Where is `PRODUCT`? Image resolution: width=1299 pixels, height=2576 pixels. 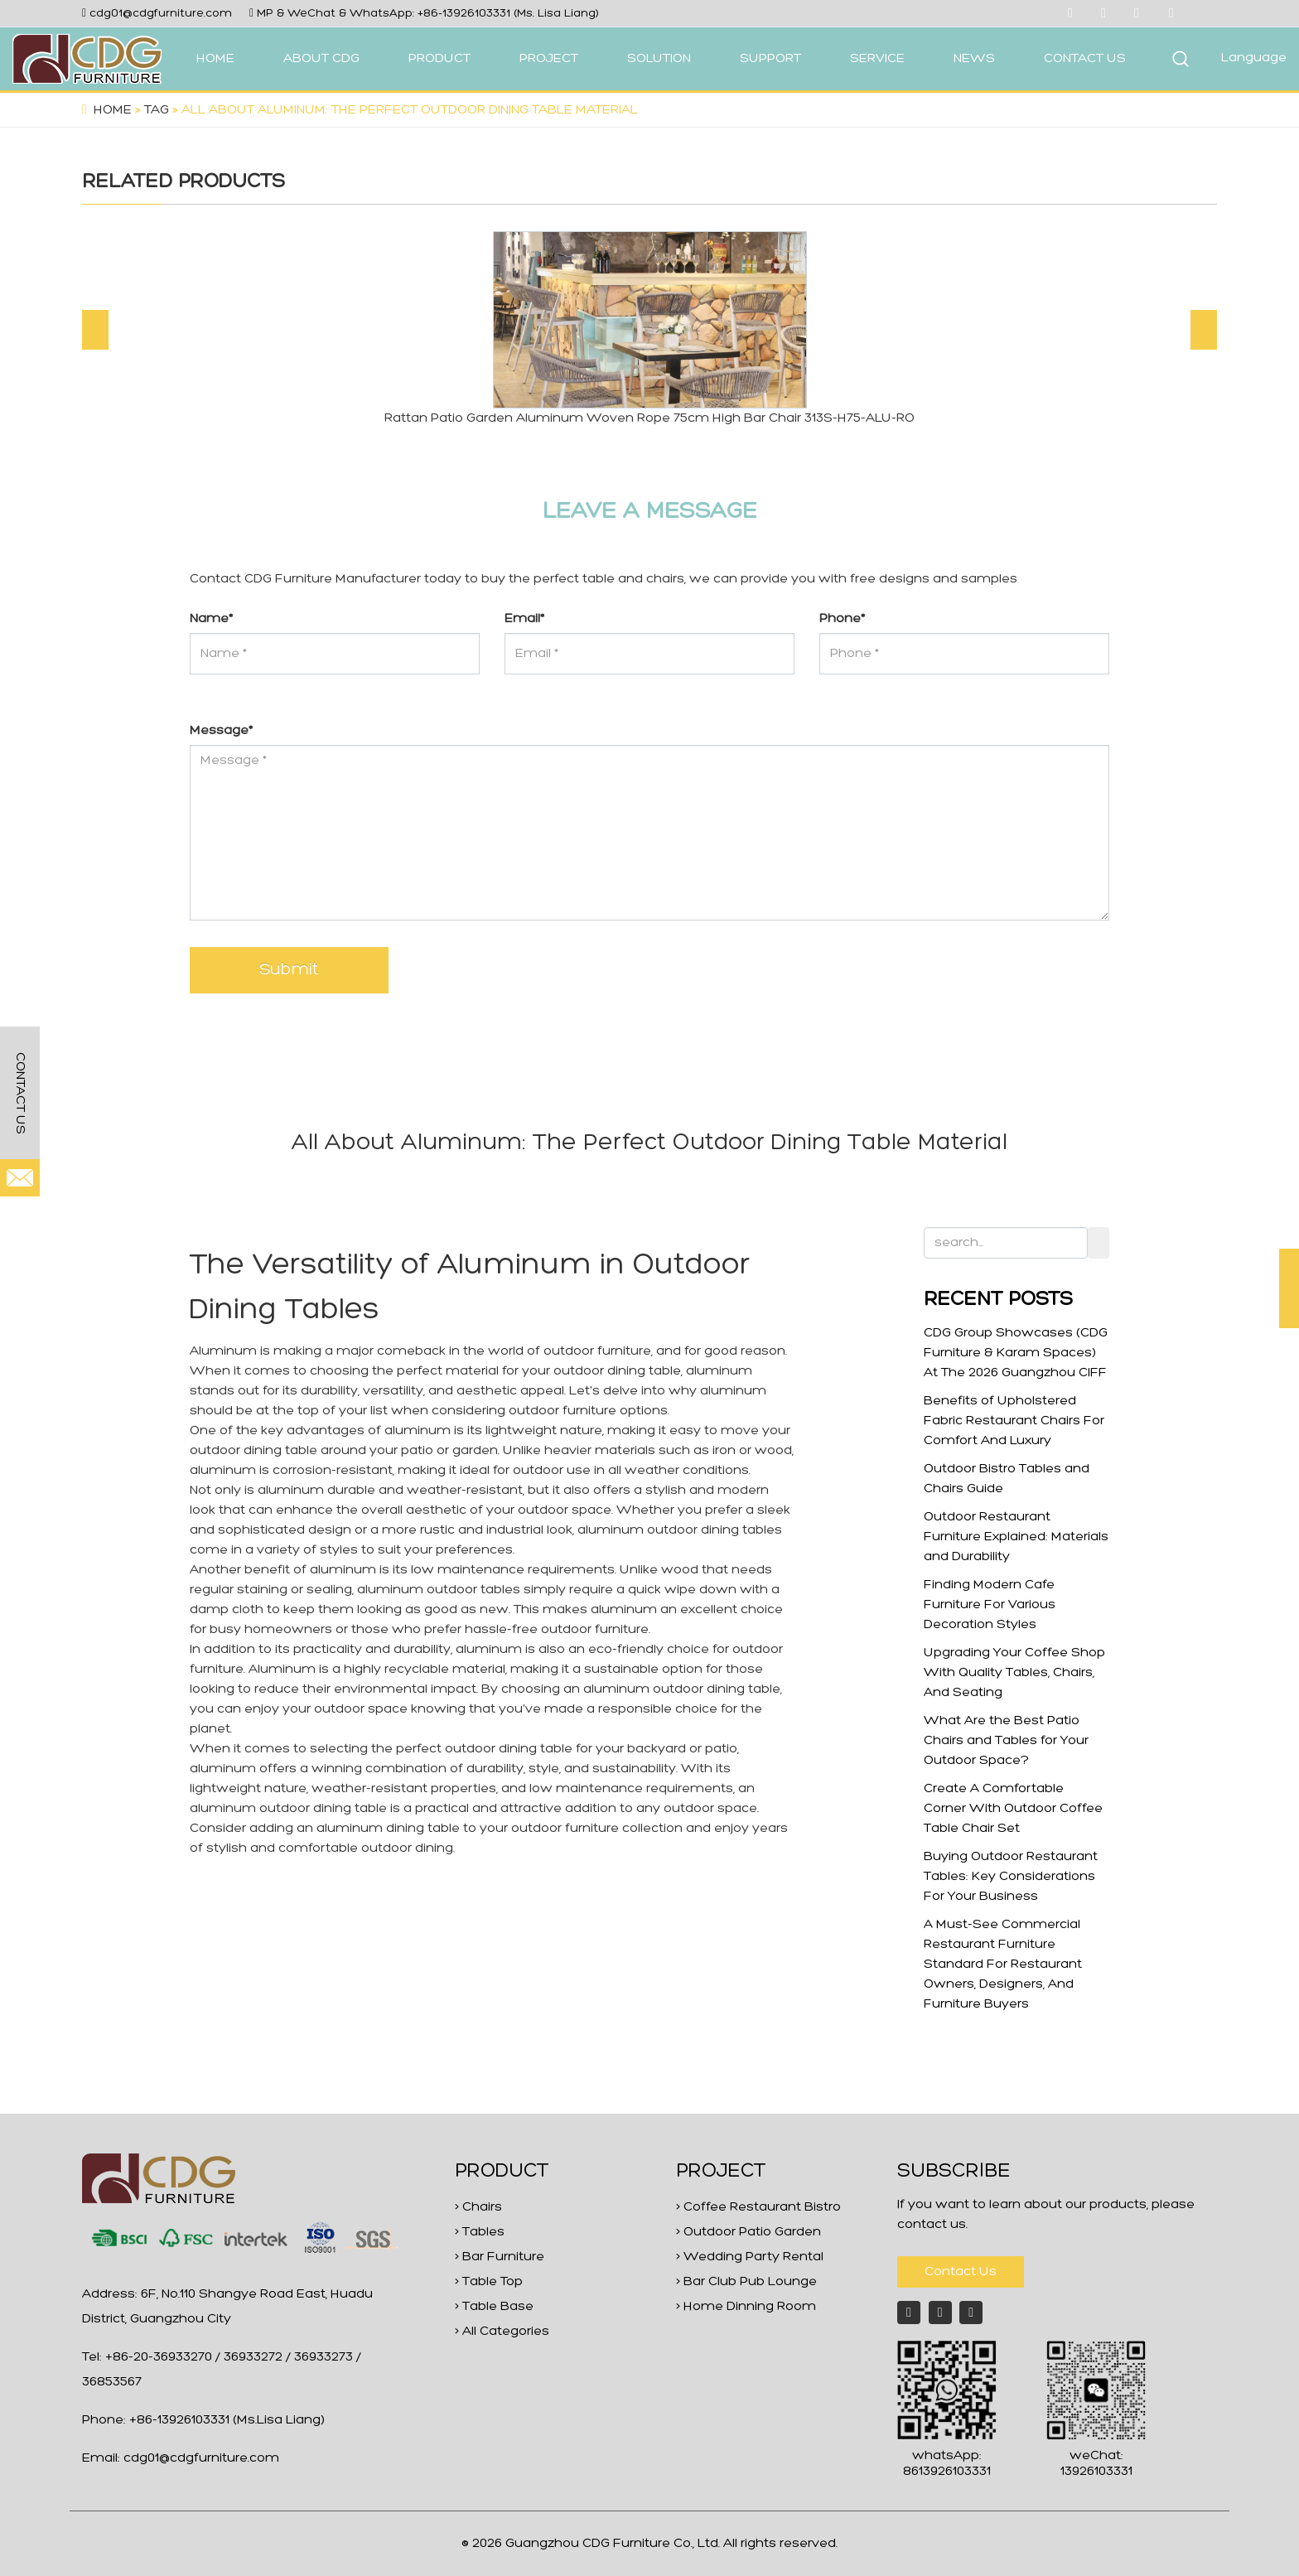 PRODUCT is located at coordinates (439, 58).